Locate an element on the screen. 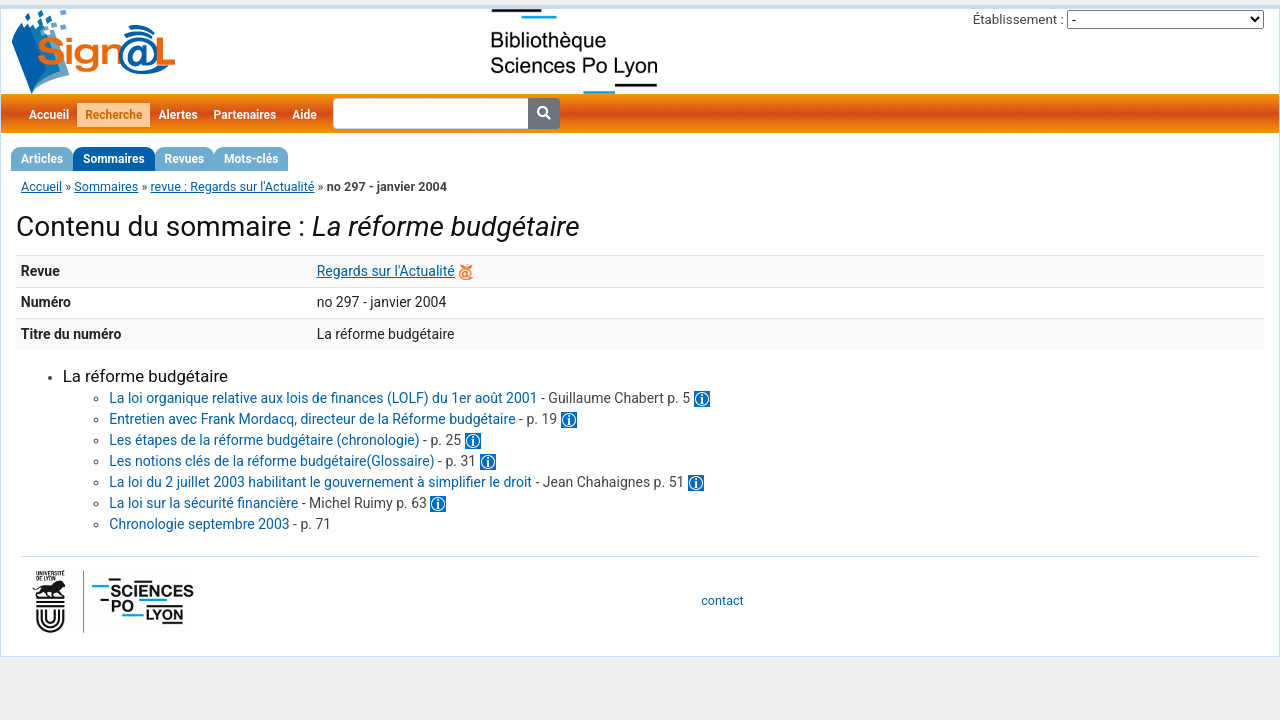 Image resolution: width=1280 pixels, height=720 pixels. Établissement : is located at coordinates (1018, 19).